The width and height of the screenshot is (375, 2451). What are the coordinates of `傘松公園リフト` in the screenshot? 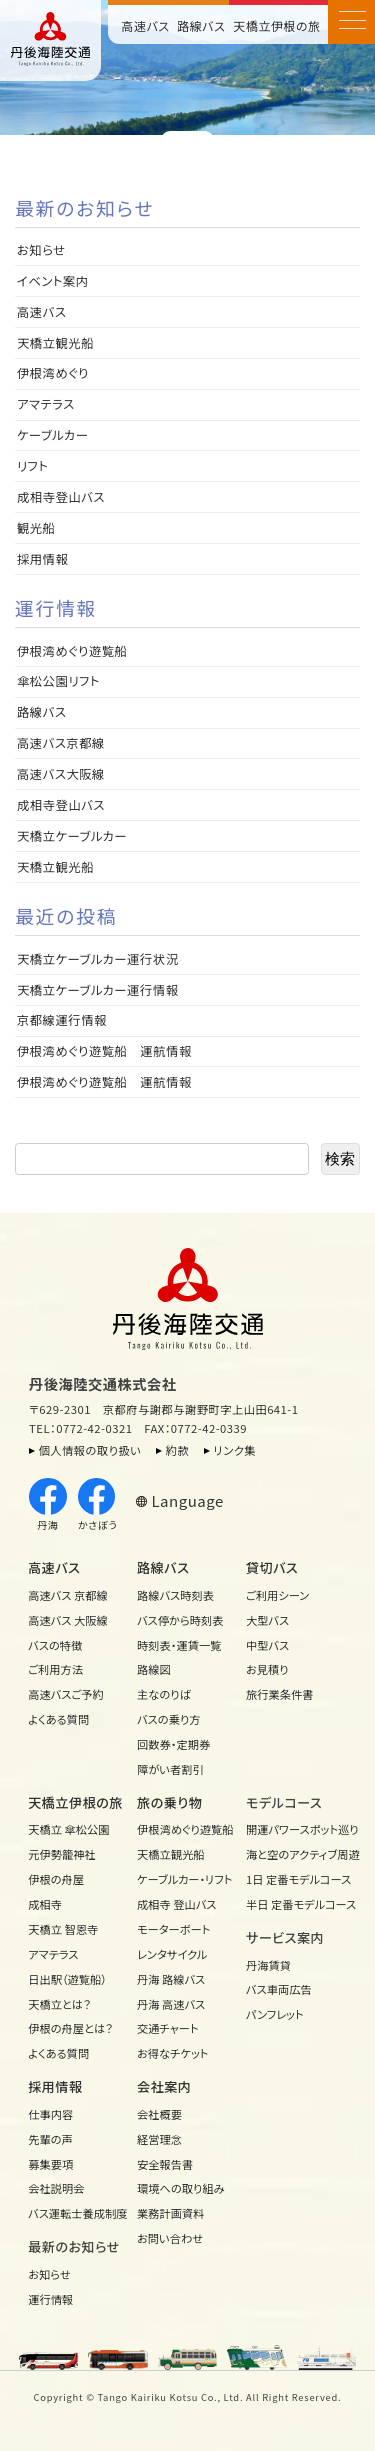 It's located at (58, 681).